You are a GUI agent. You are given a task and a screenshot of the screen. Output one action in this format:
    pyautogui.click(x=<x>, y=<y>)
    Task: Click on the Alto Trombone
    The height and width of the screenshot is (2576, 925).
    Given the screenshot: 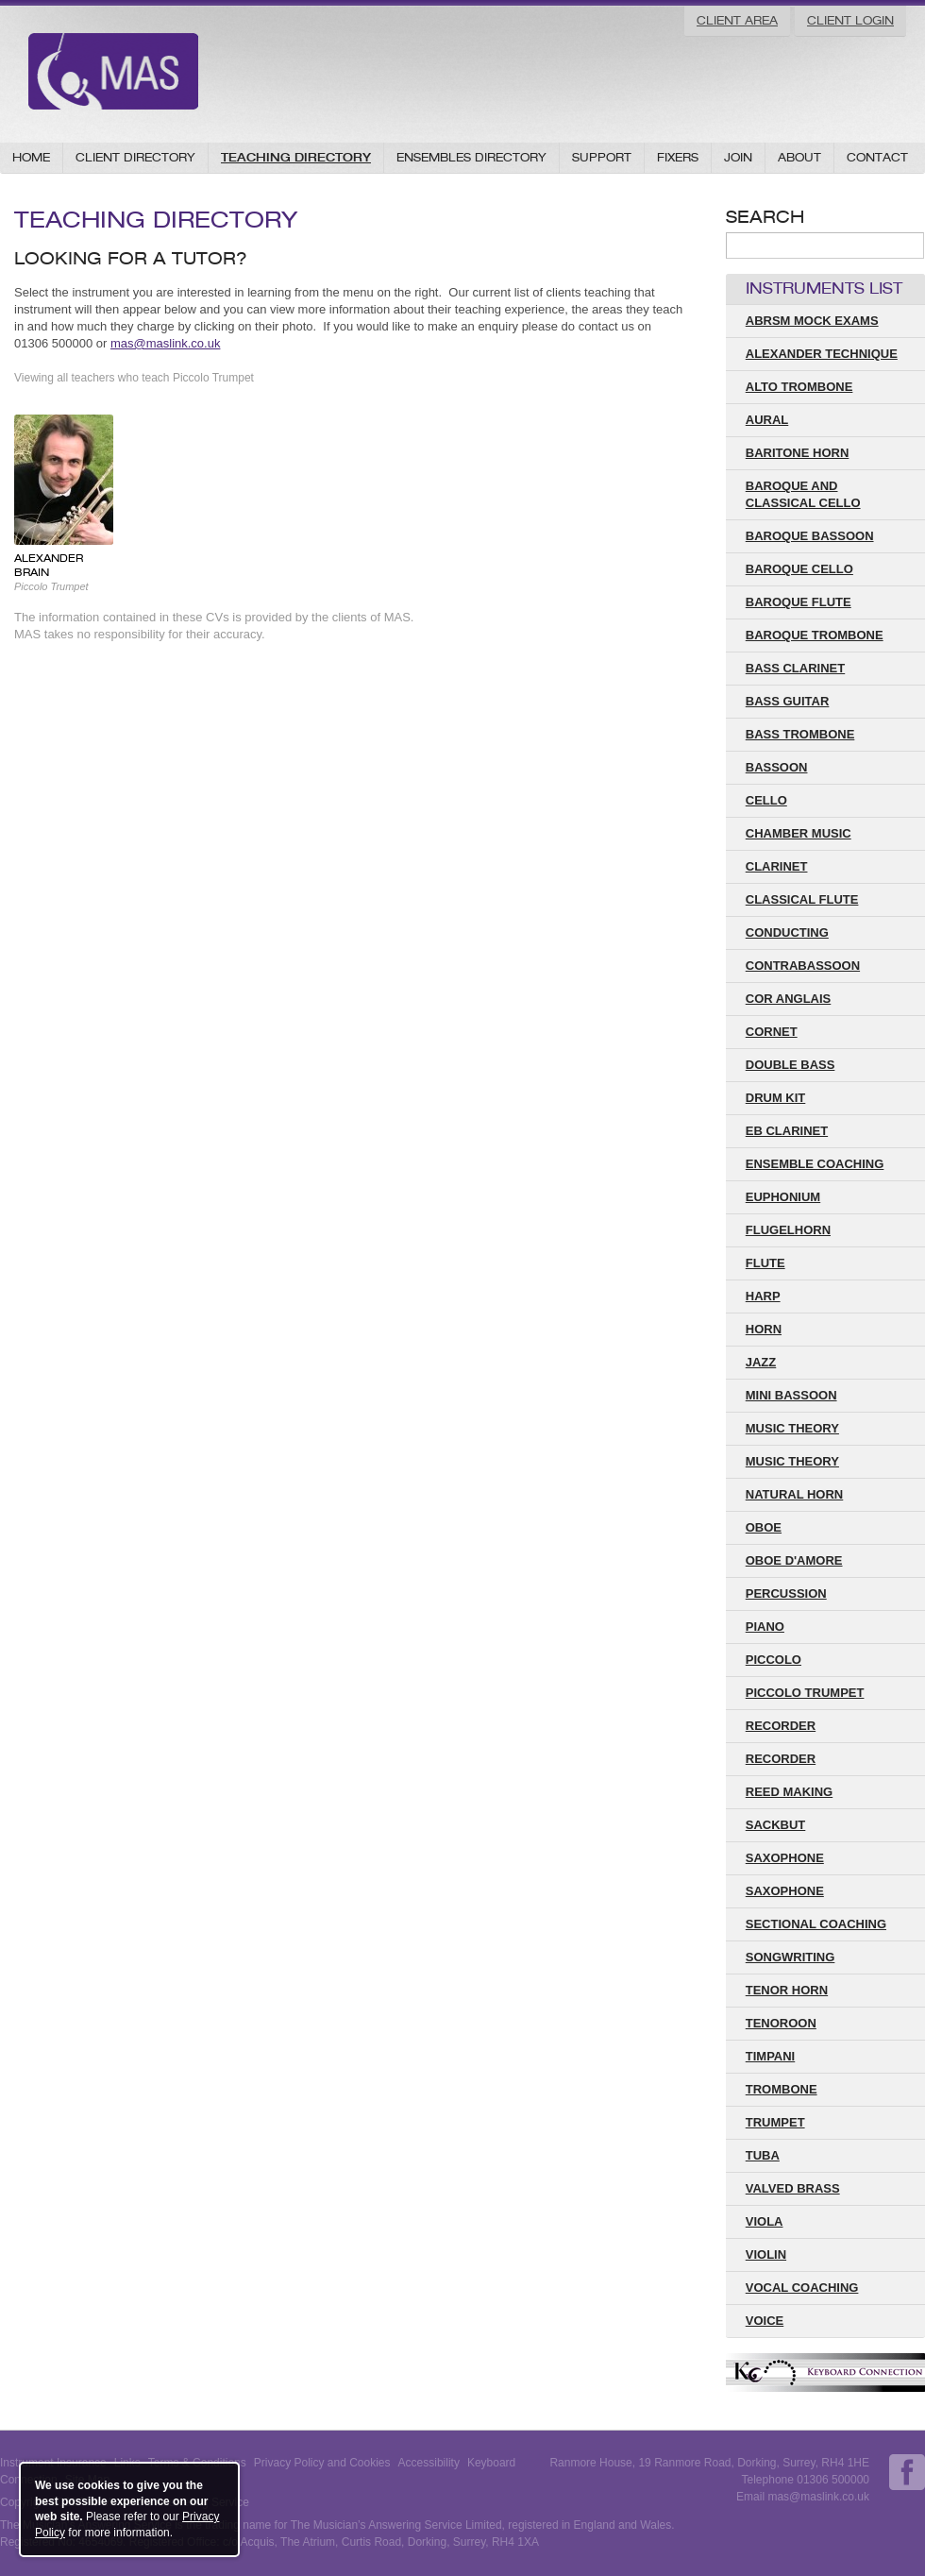 What is the action you would take?
    pyautogui.click(x=799, y=387)
    